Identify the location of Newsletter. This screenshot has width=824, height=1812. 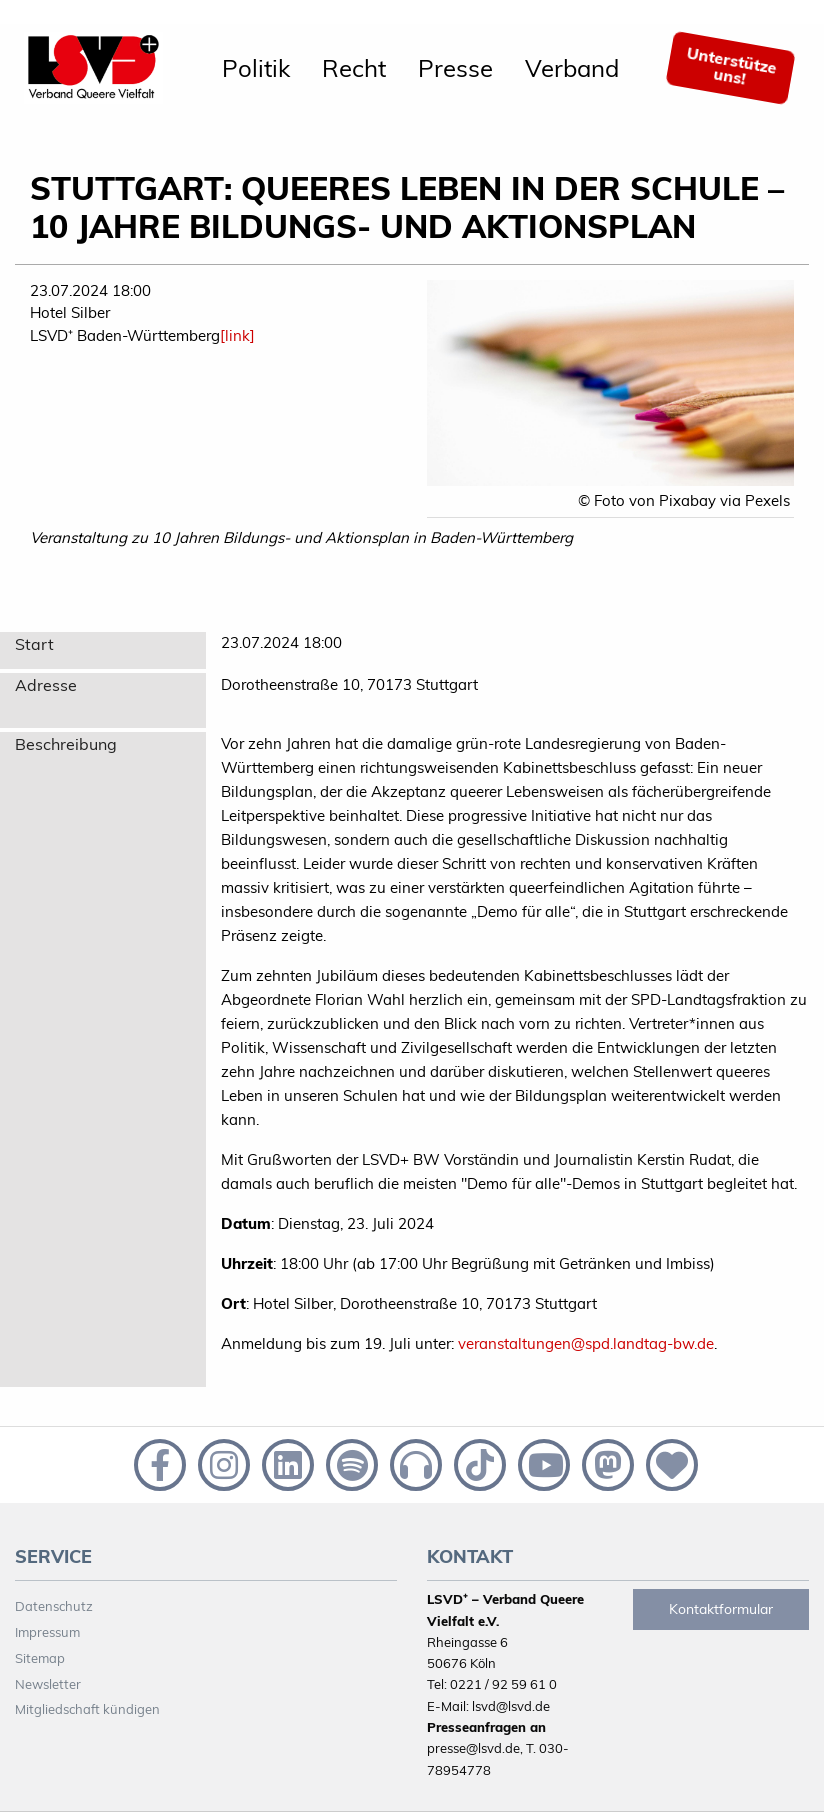
(48, 1684).